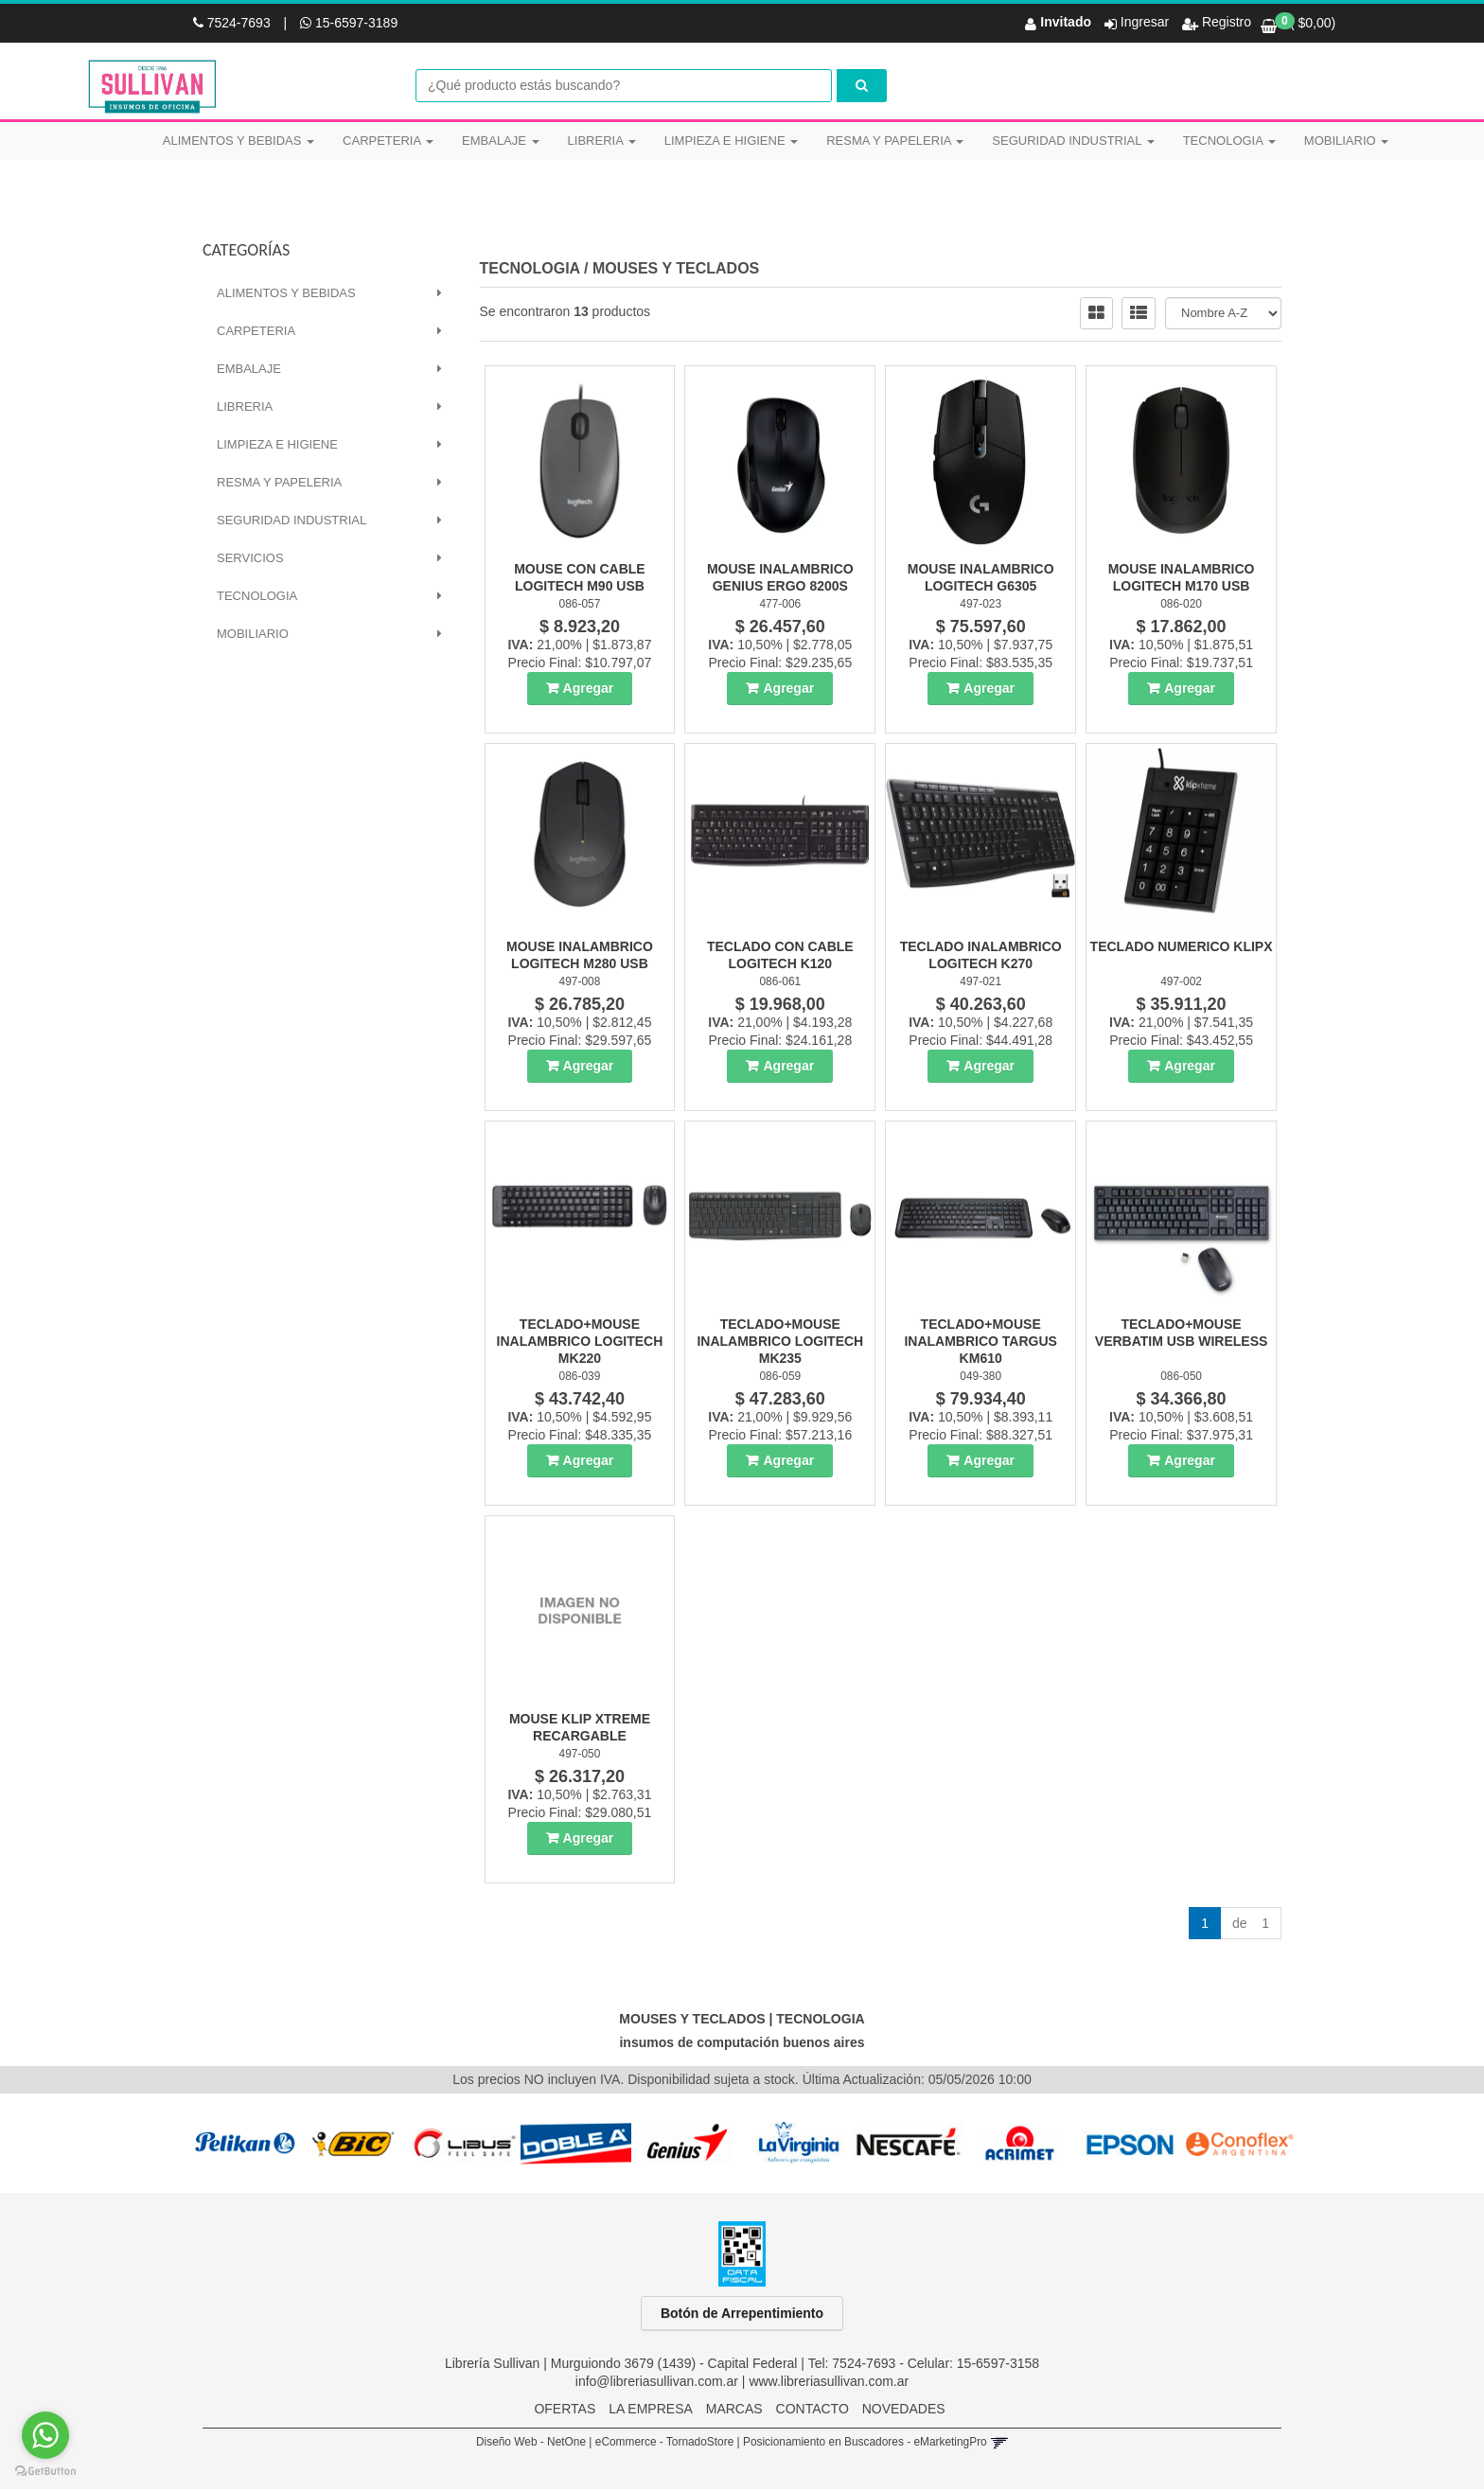 Image resolution: width=1484 pixels, height=2491 pixels. What do you see at coordinates (734, 2410) in the screenshot?
I see `MARCAS` at bounding box center [734, 2410].